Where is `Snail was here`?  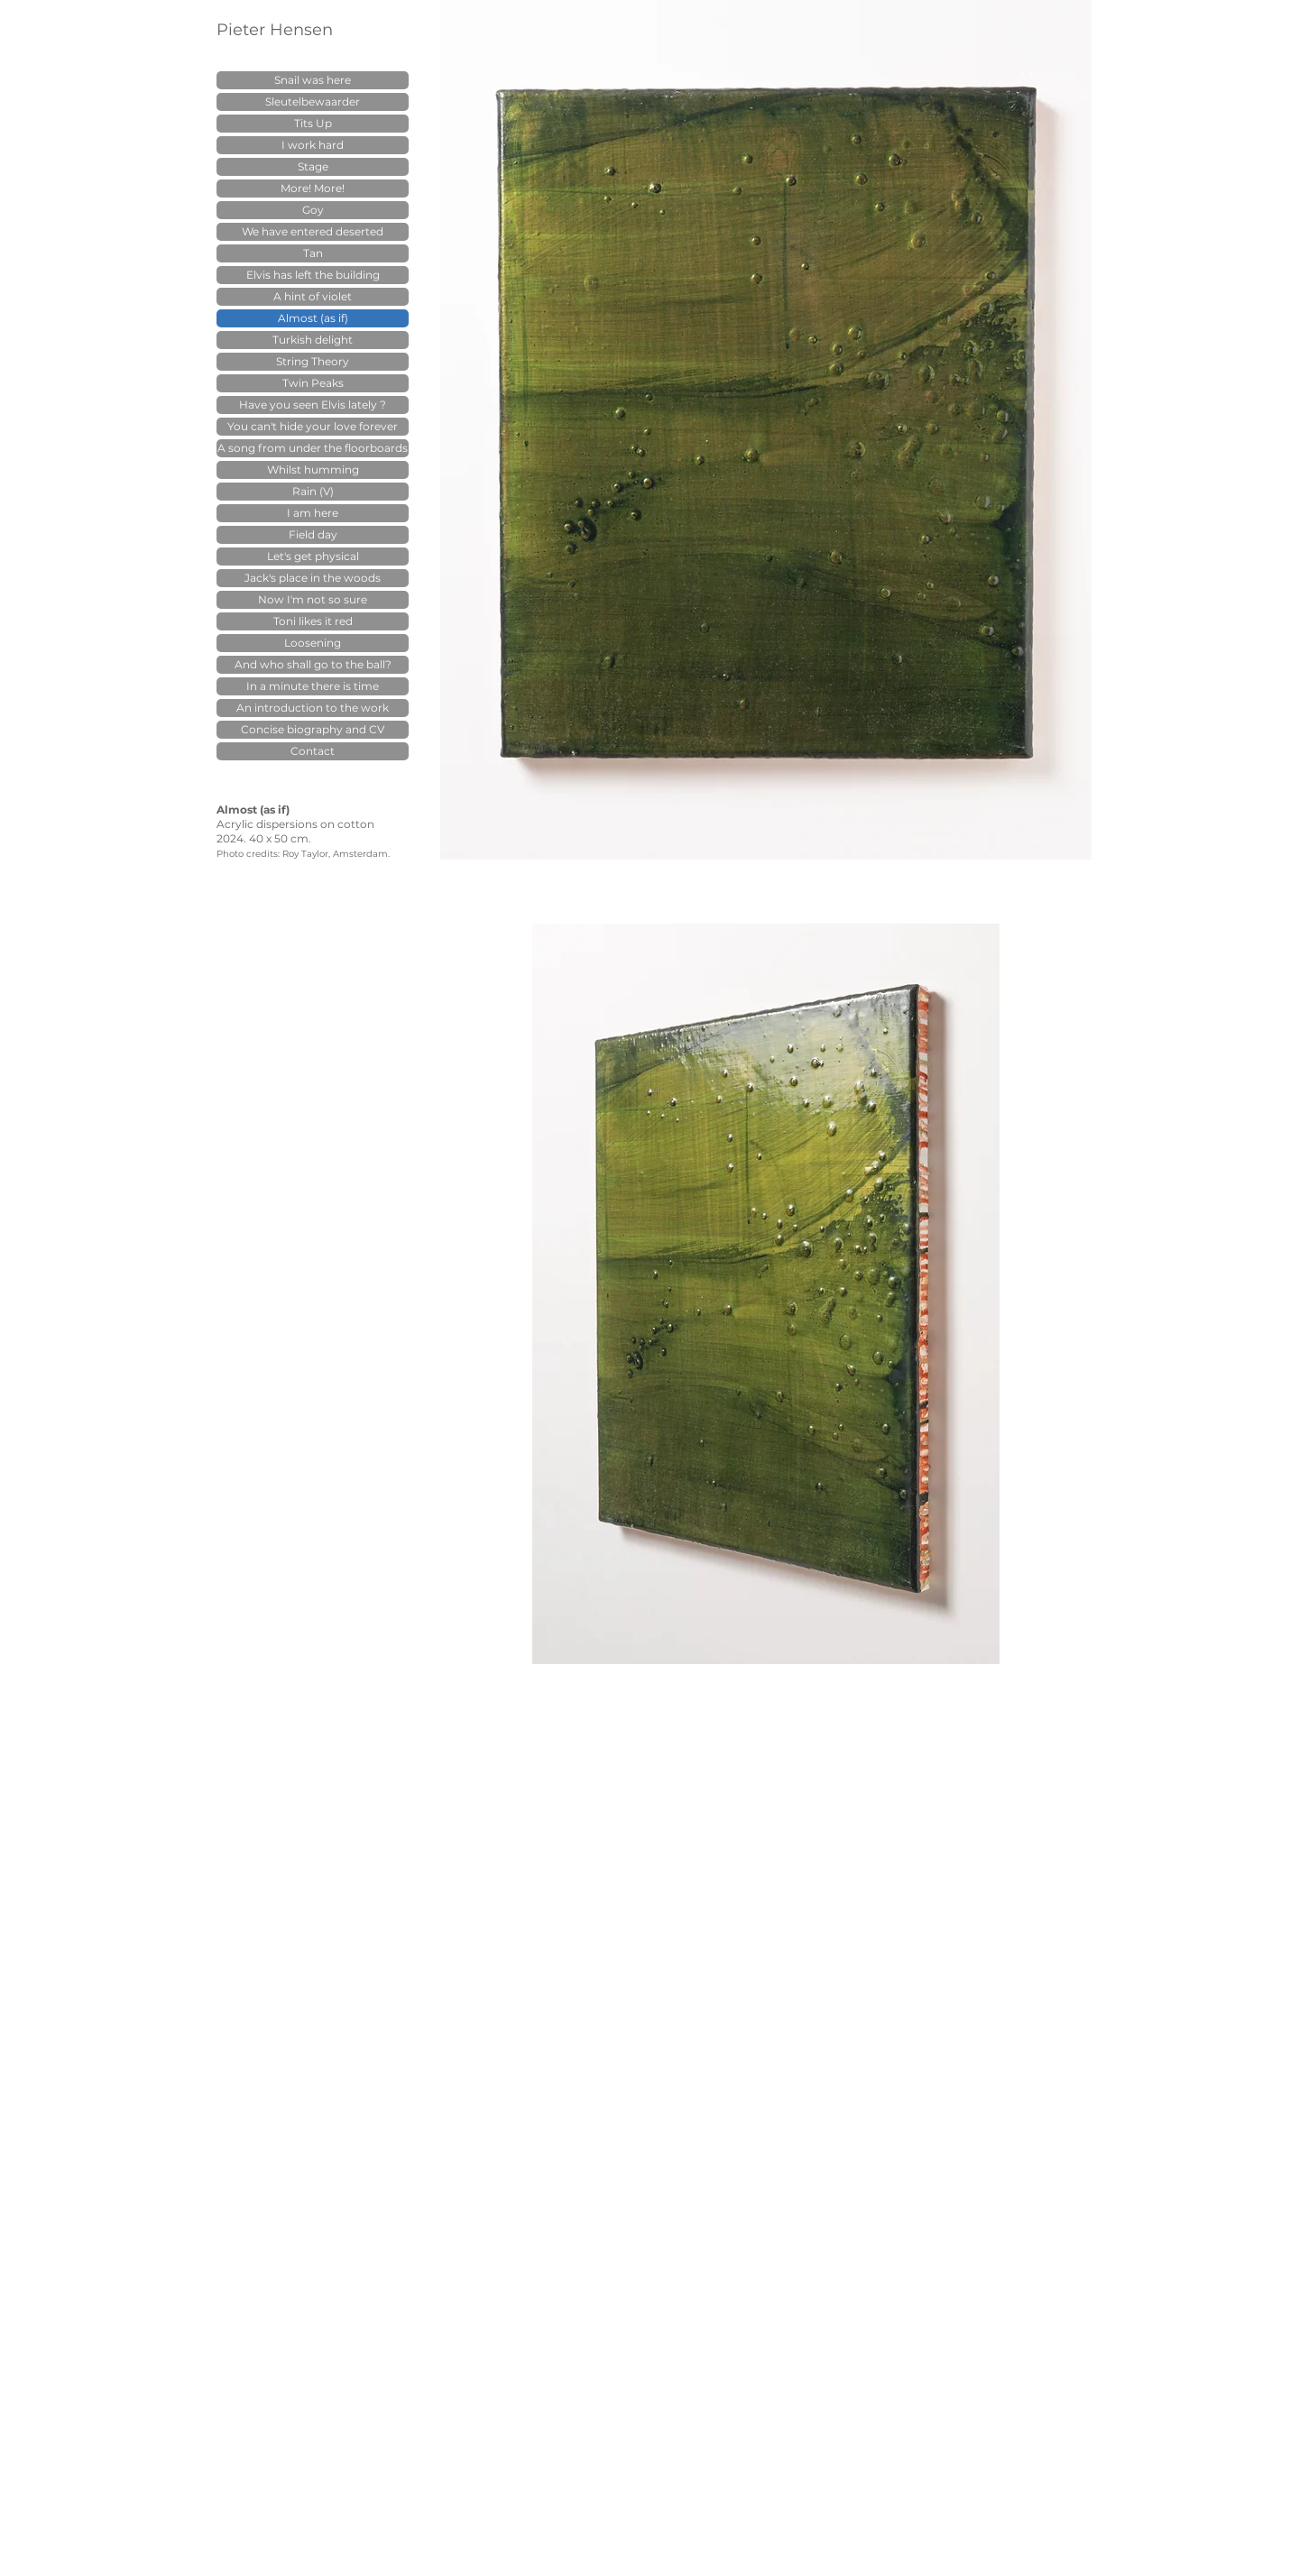 Snail was here is located at coordinates (312, 80).